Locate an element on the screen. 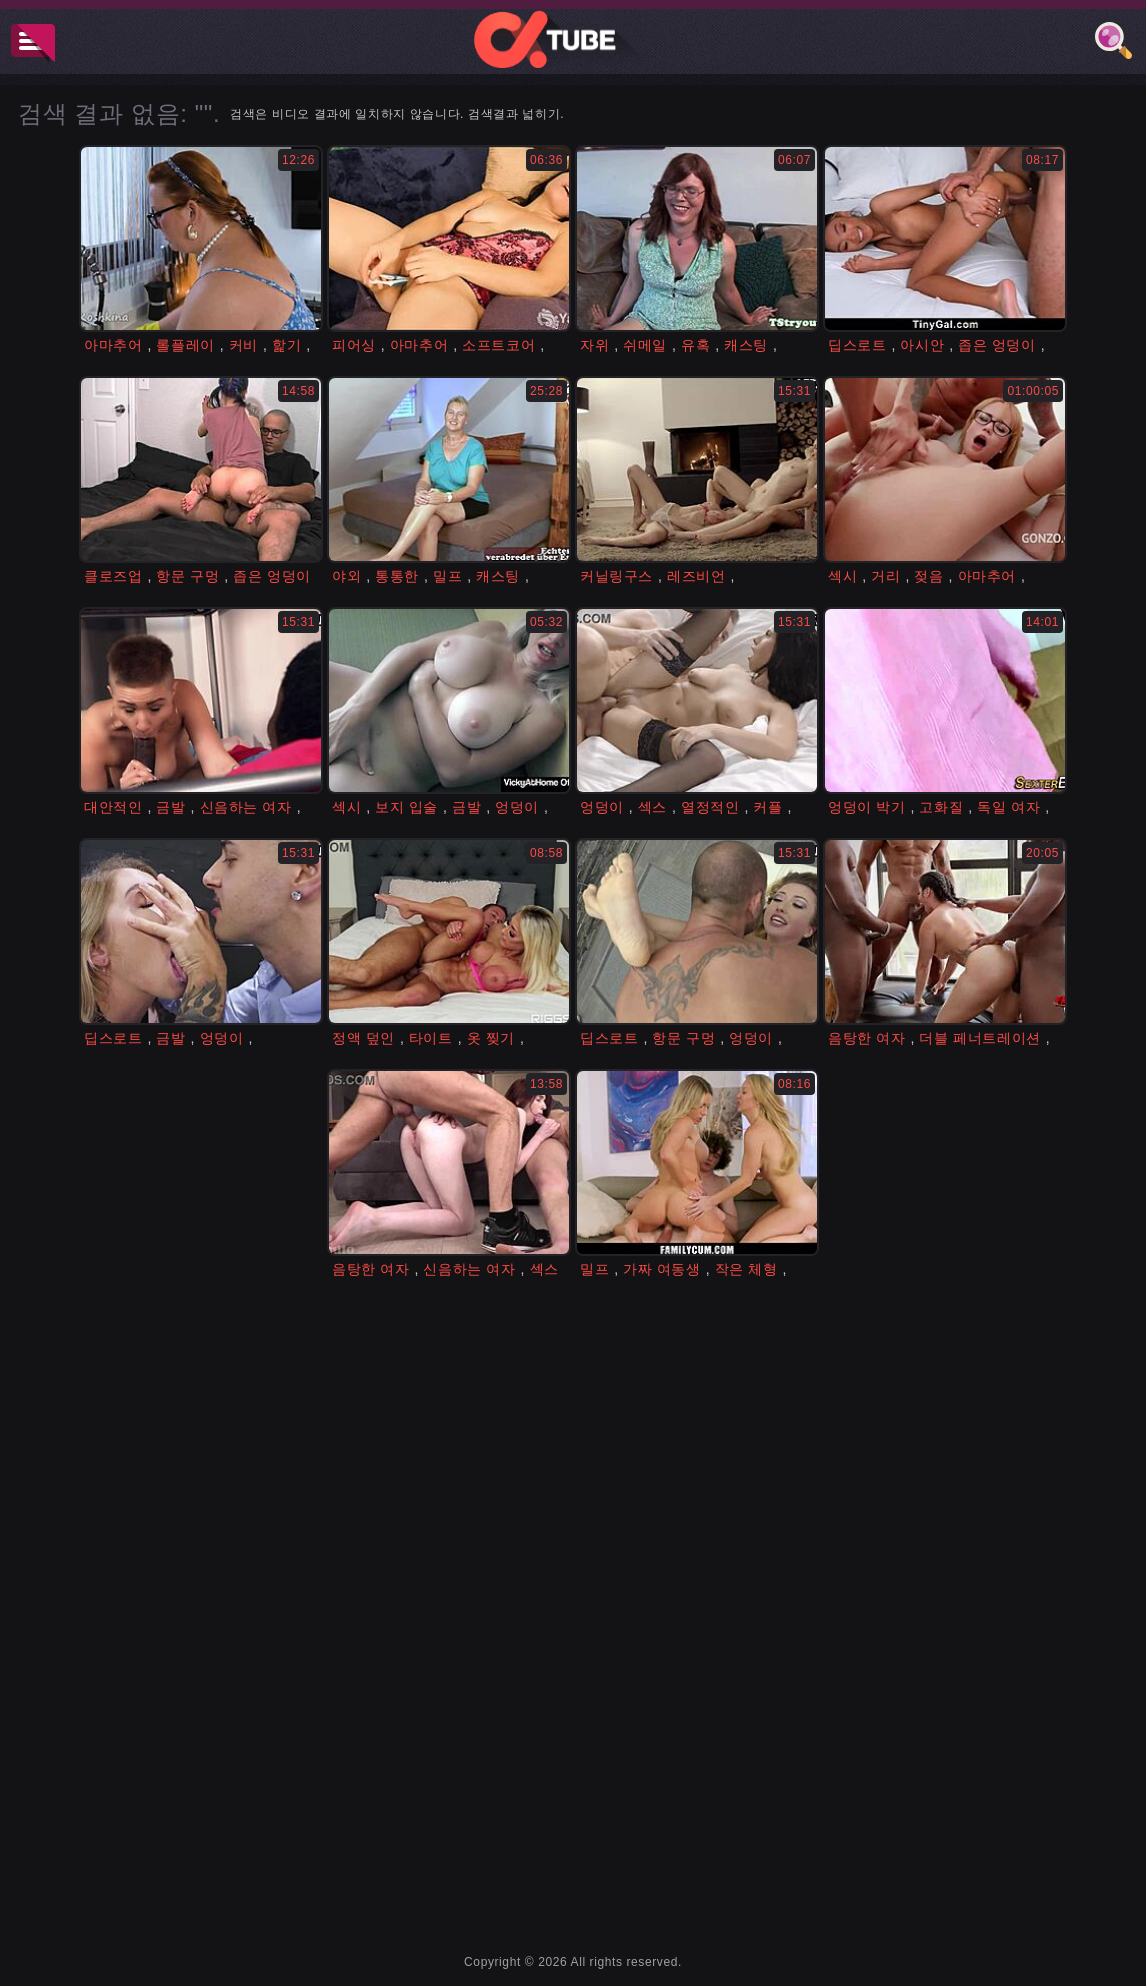 This screenshot has height=1986, width=1146. 독일 여자 is located at coordinates (1008, 807).